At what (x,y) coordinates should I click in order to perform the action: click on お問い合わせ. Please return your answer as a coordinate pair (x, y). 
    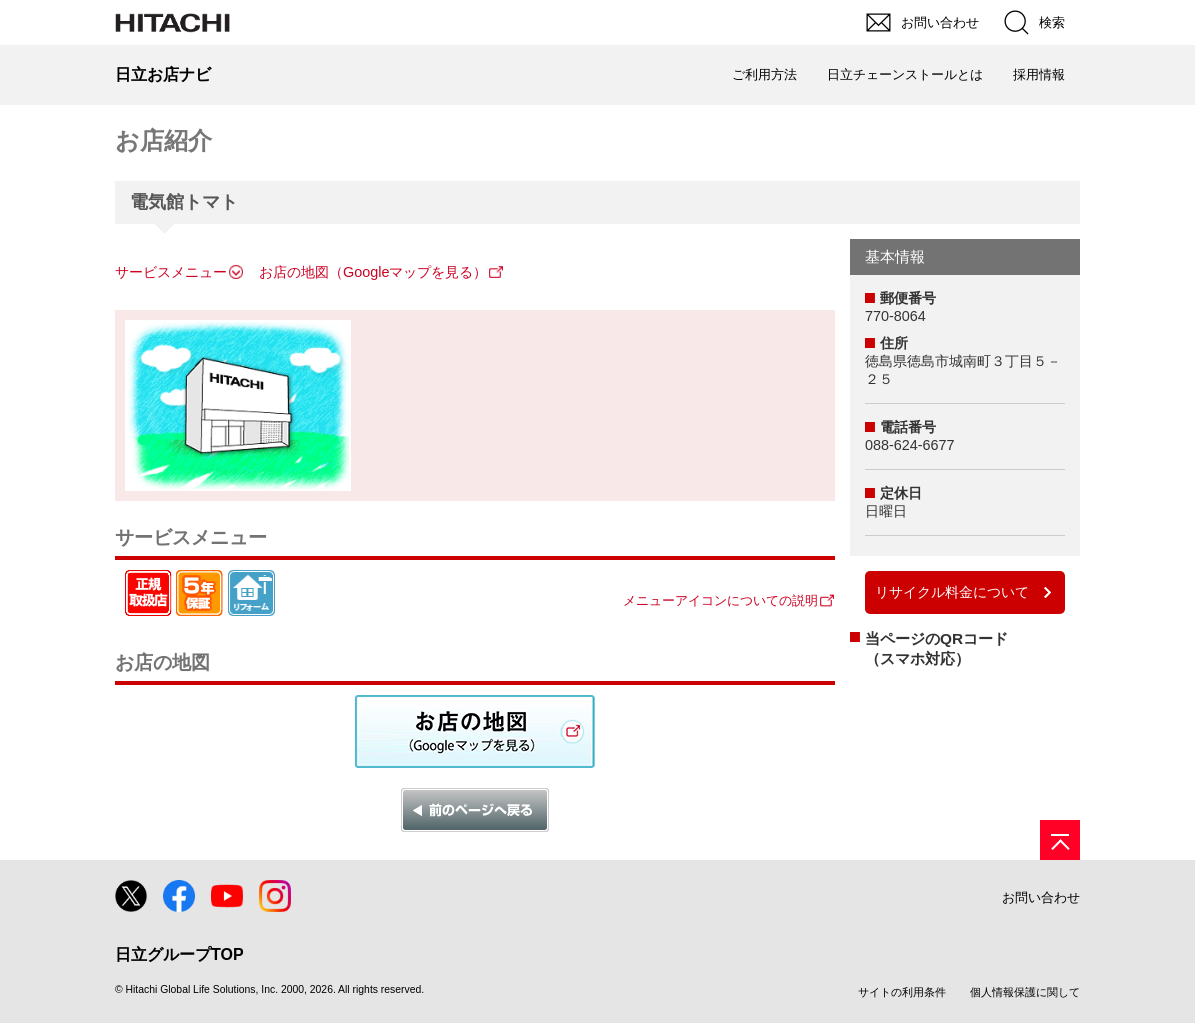
    Looking at the image, I should click on (1041, 897).